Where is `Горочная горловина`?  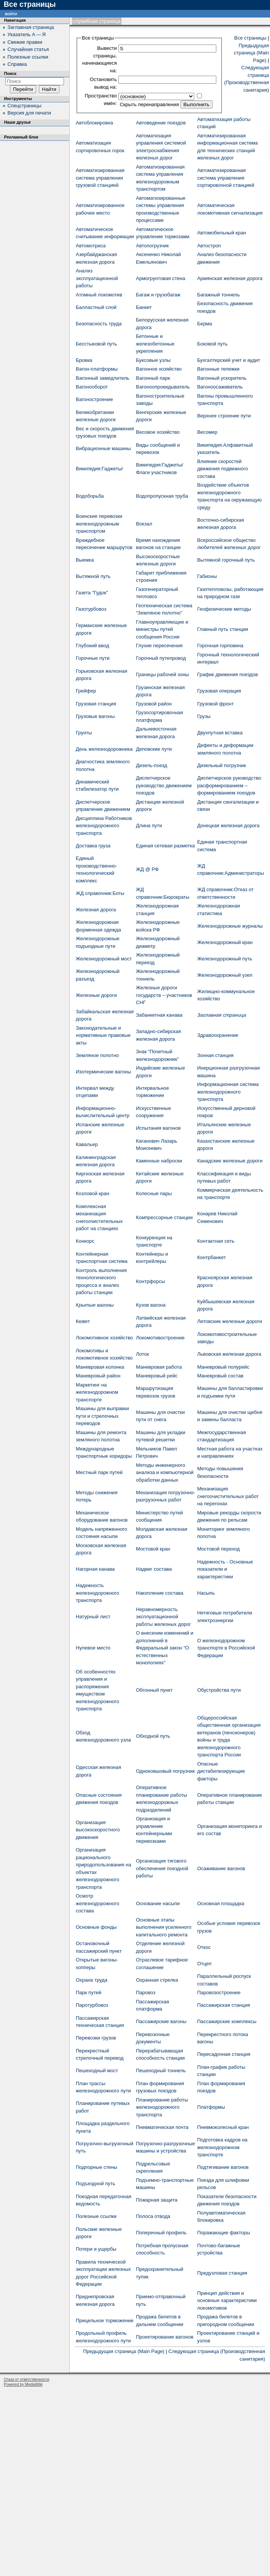 Горочная горловина is located at coordinates (220, 645).